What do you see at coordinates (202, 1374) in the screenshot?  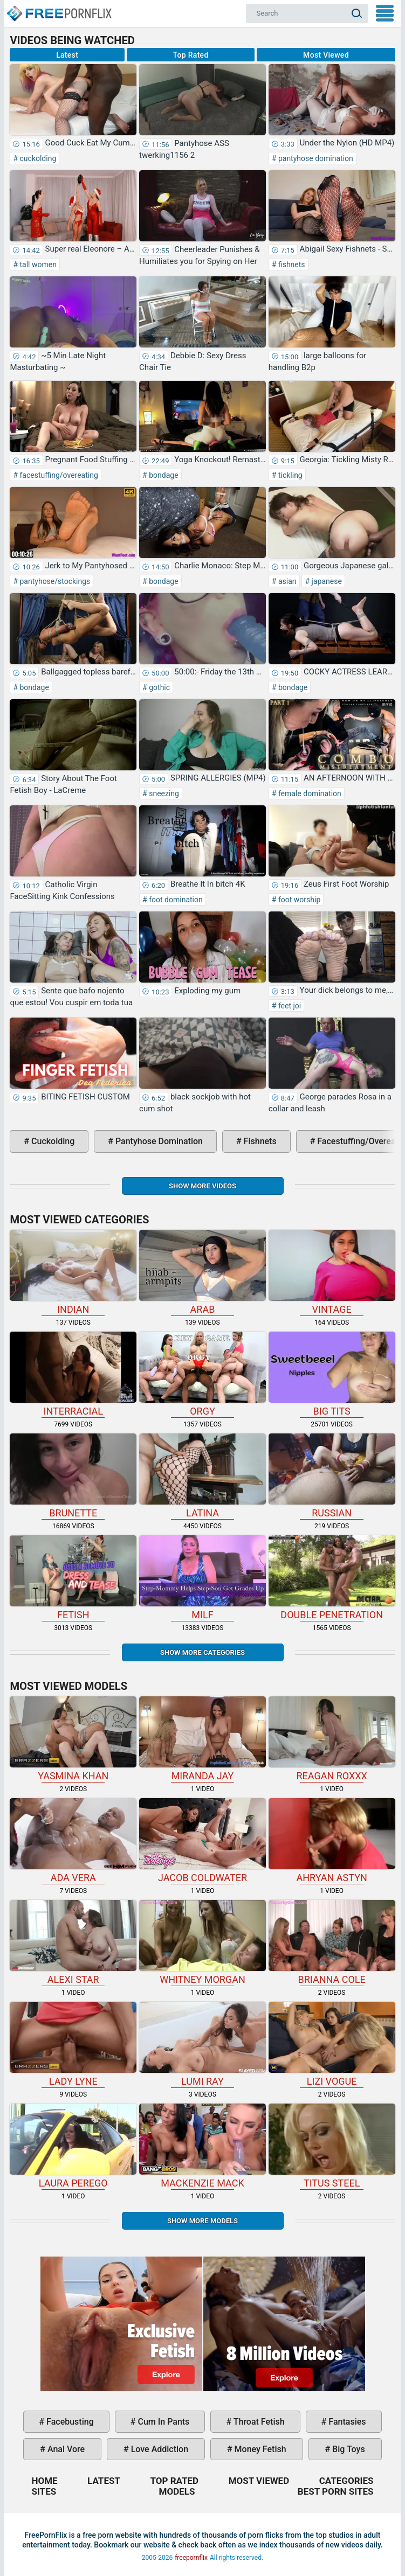 I see `orgy` at bounding box center [202, 1374].